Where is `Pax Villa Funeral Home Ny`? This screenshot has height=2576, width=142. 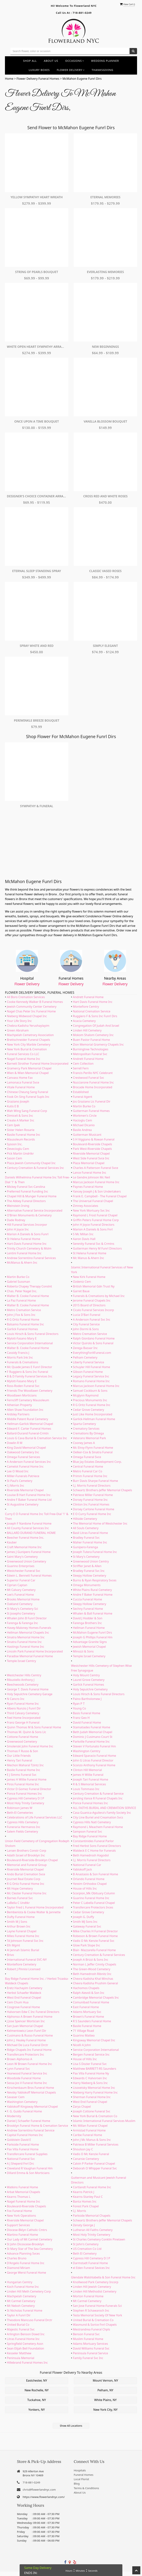
Pax Villa Funeral Home Ny is located at coordinates (91, 2073).